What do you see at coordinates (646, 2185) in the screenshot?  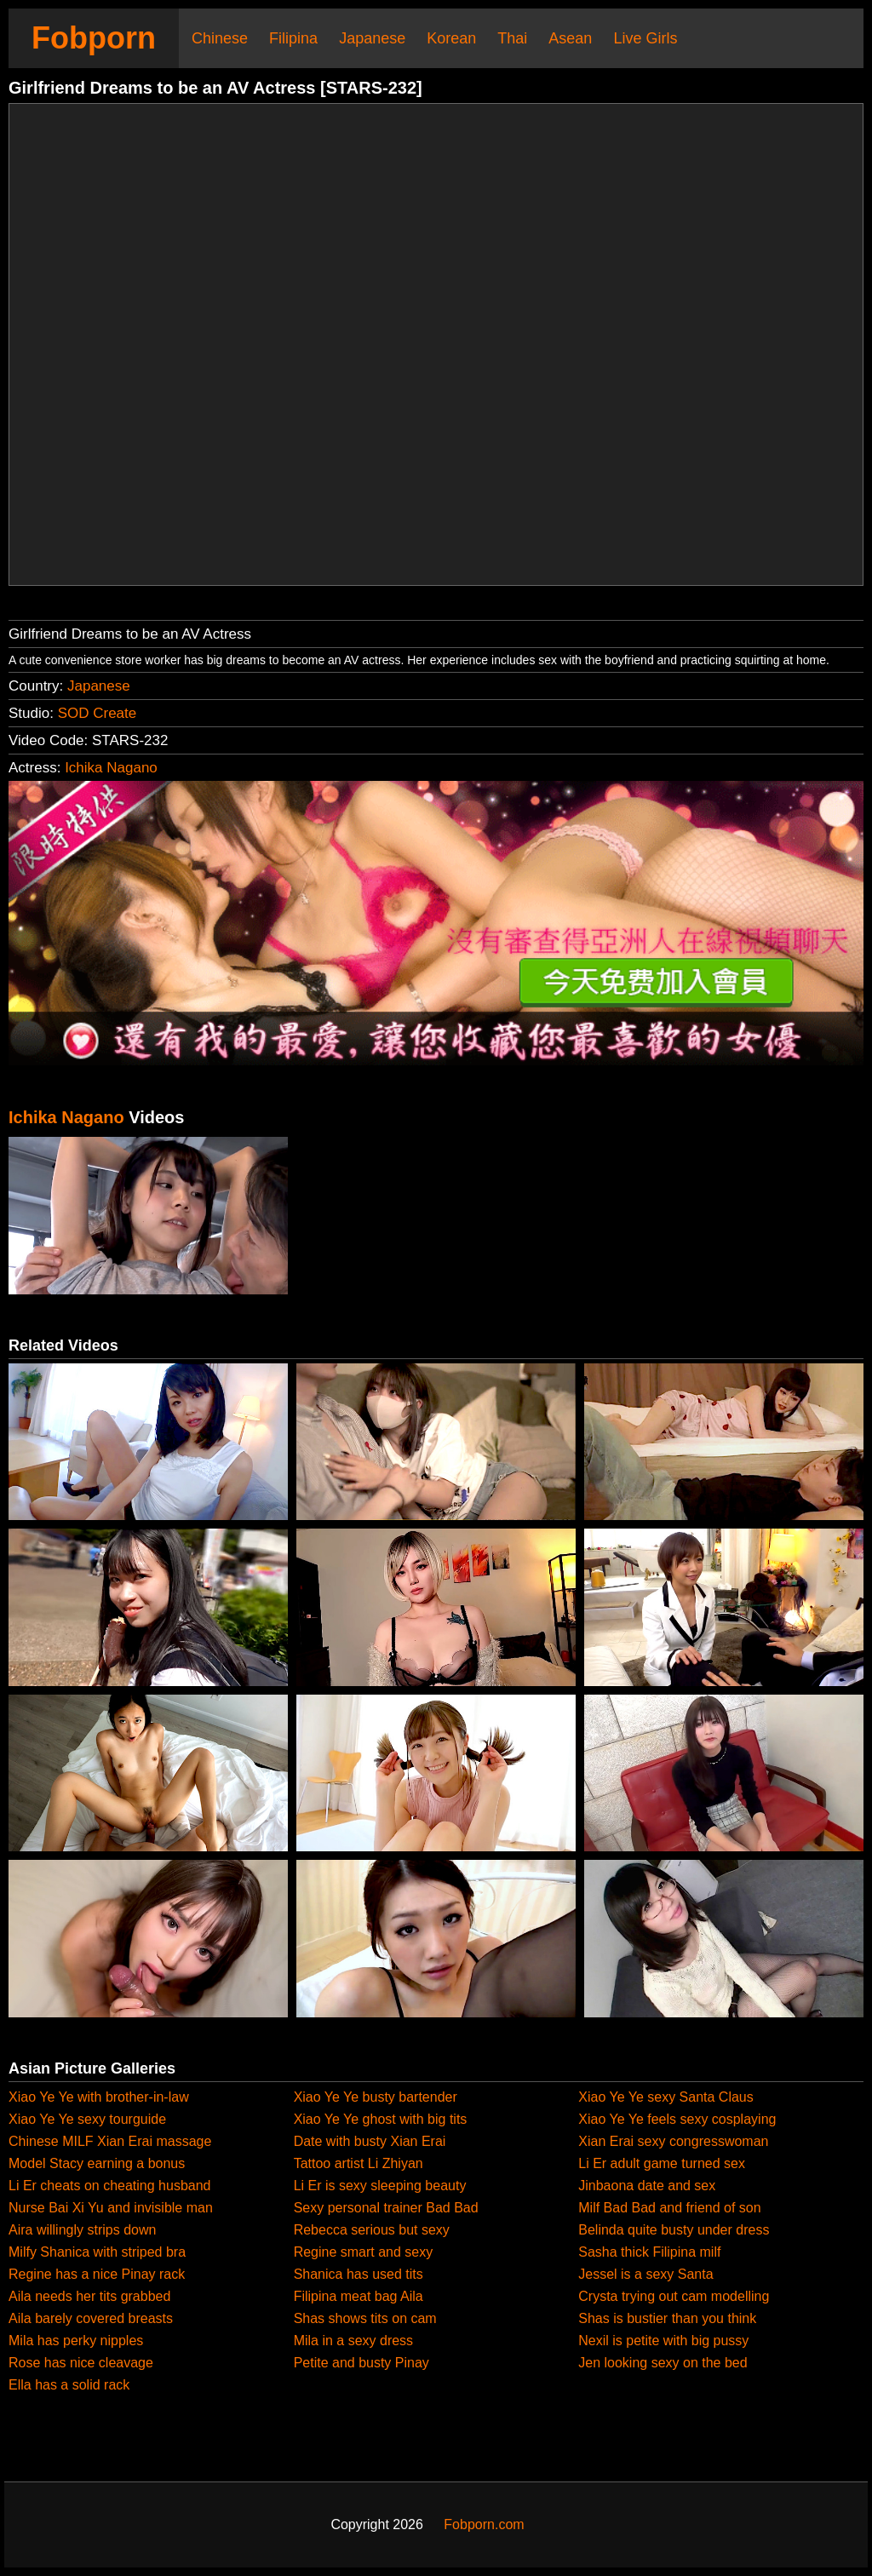 I see `Jinbaona date and sex` at bounding box center [646, 2185].